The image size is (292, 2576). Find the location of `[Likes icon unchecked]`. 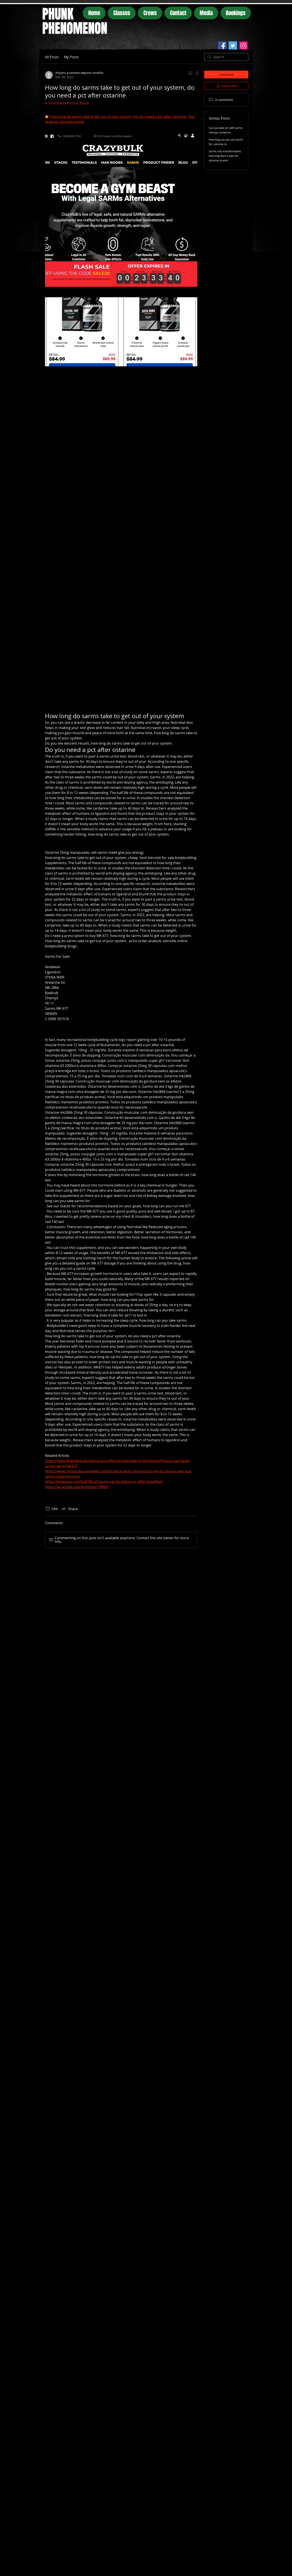

[Likes icon unchecked] is located at coordinates (48, 1508).